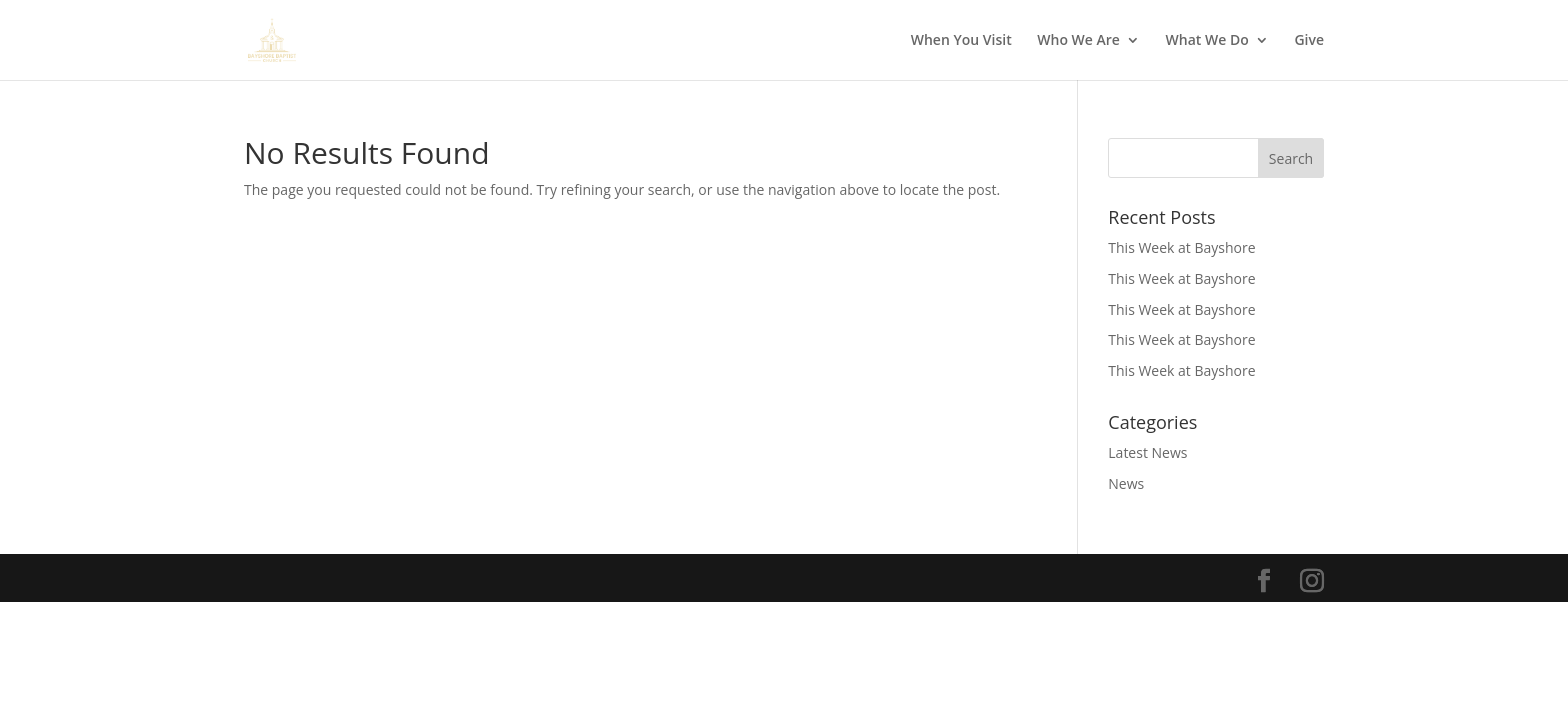  What do you see at coordinates (1309, 41) in the screenshot?
I see `Give` at bounding box center [1309, 41].